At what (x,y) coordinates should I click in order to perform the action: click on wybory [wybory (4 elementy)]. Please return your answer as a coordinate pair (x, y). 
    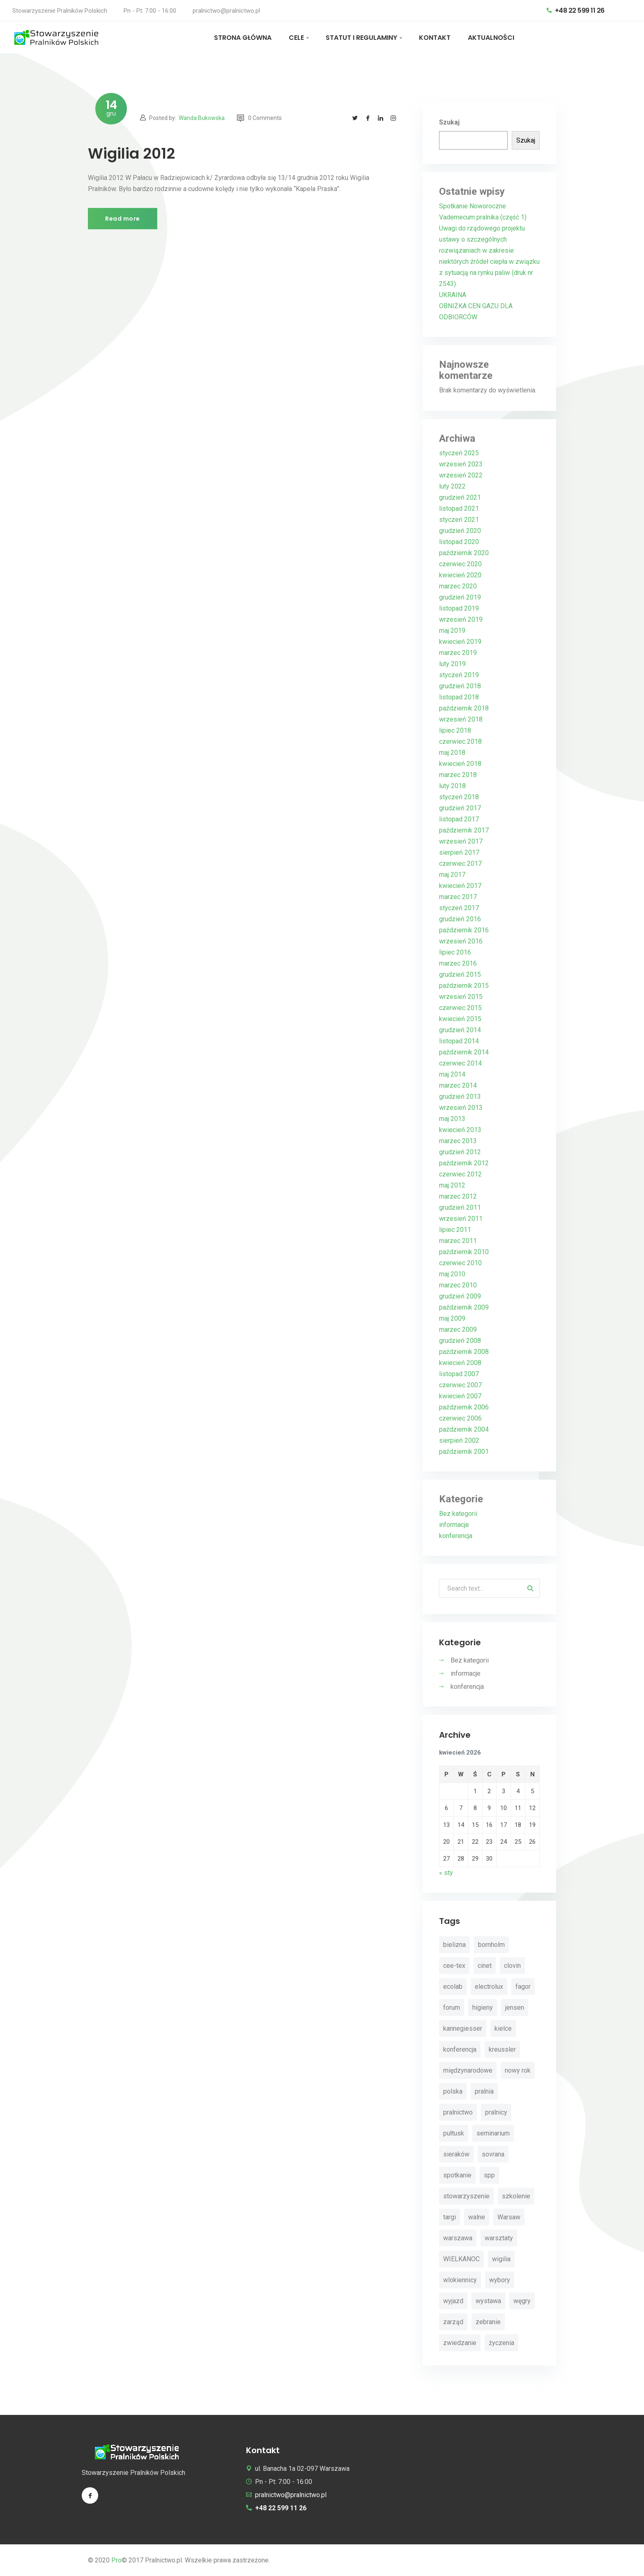
    Looking at the image, I should click on (499, 2280).